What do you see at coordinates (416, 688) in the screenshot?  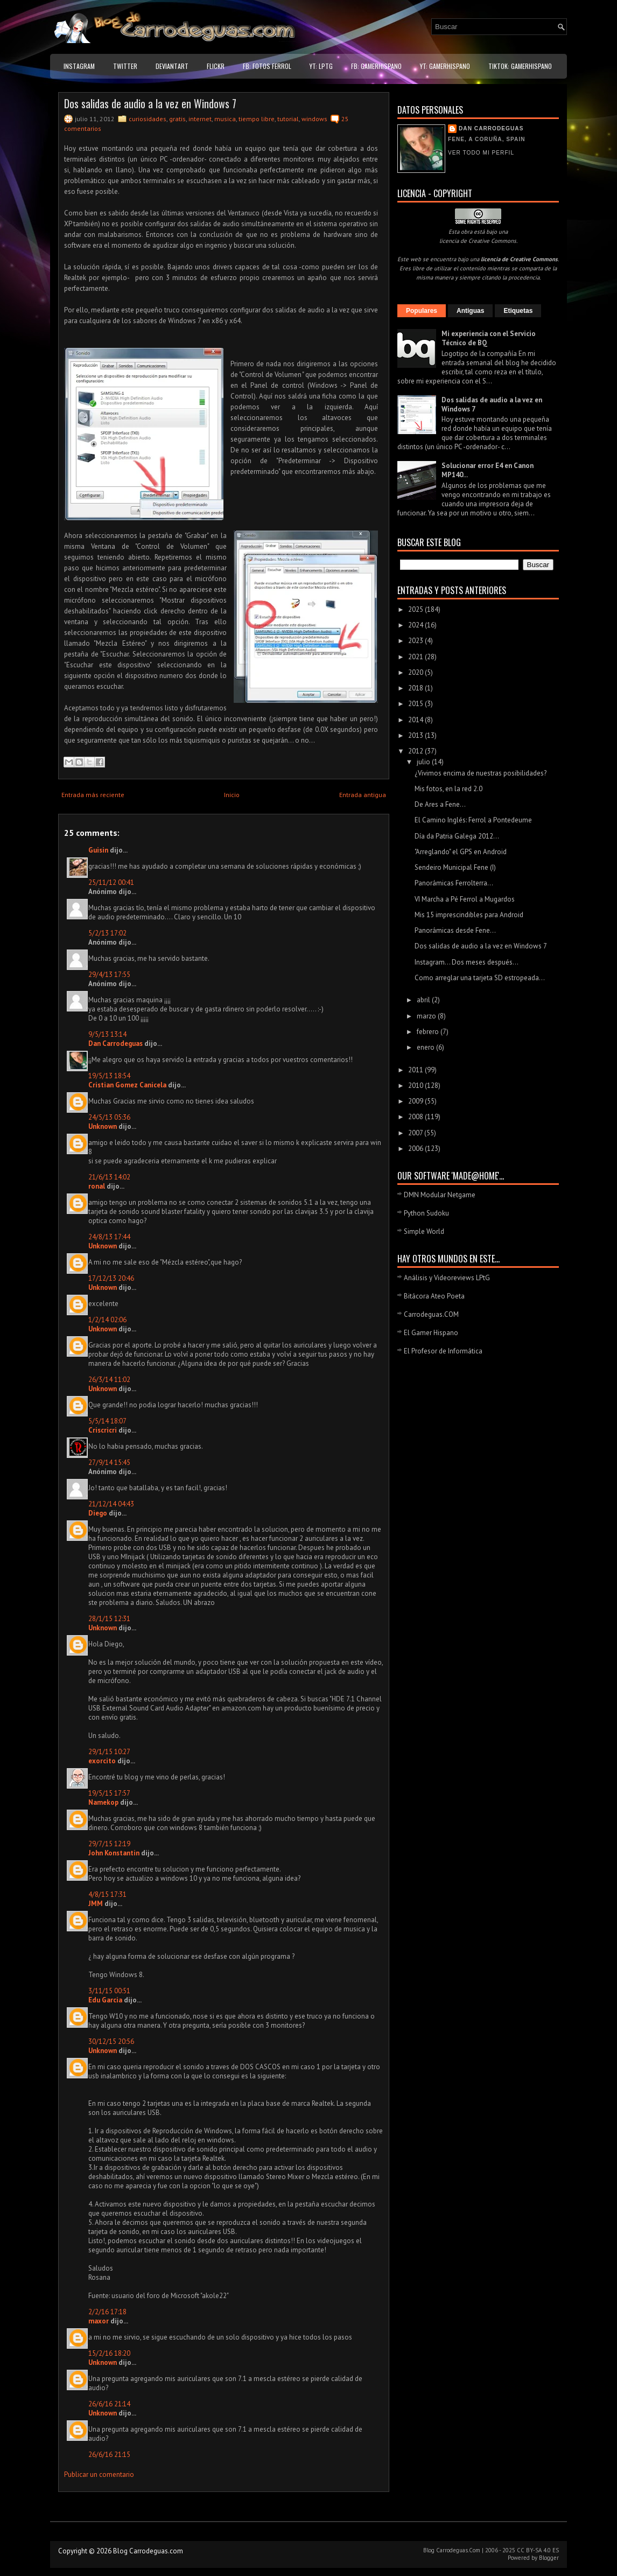 I see `2018` at bounding box center [416, 688].